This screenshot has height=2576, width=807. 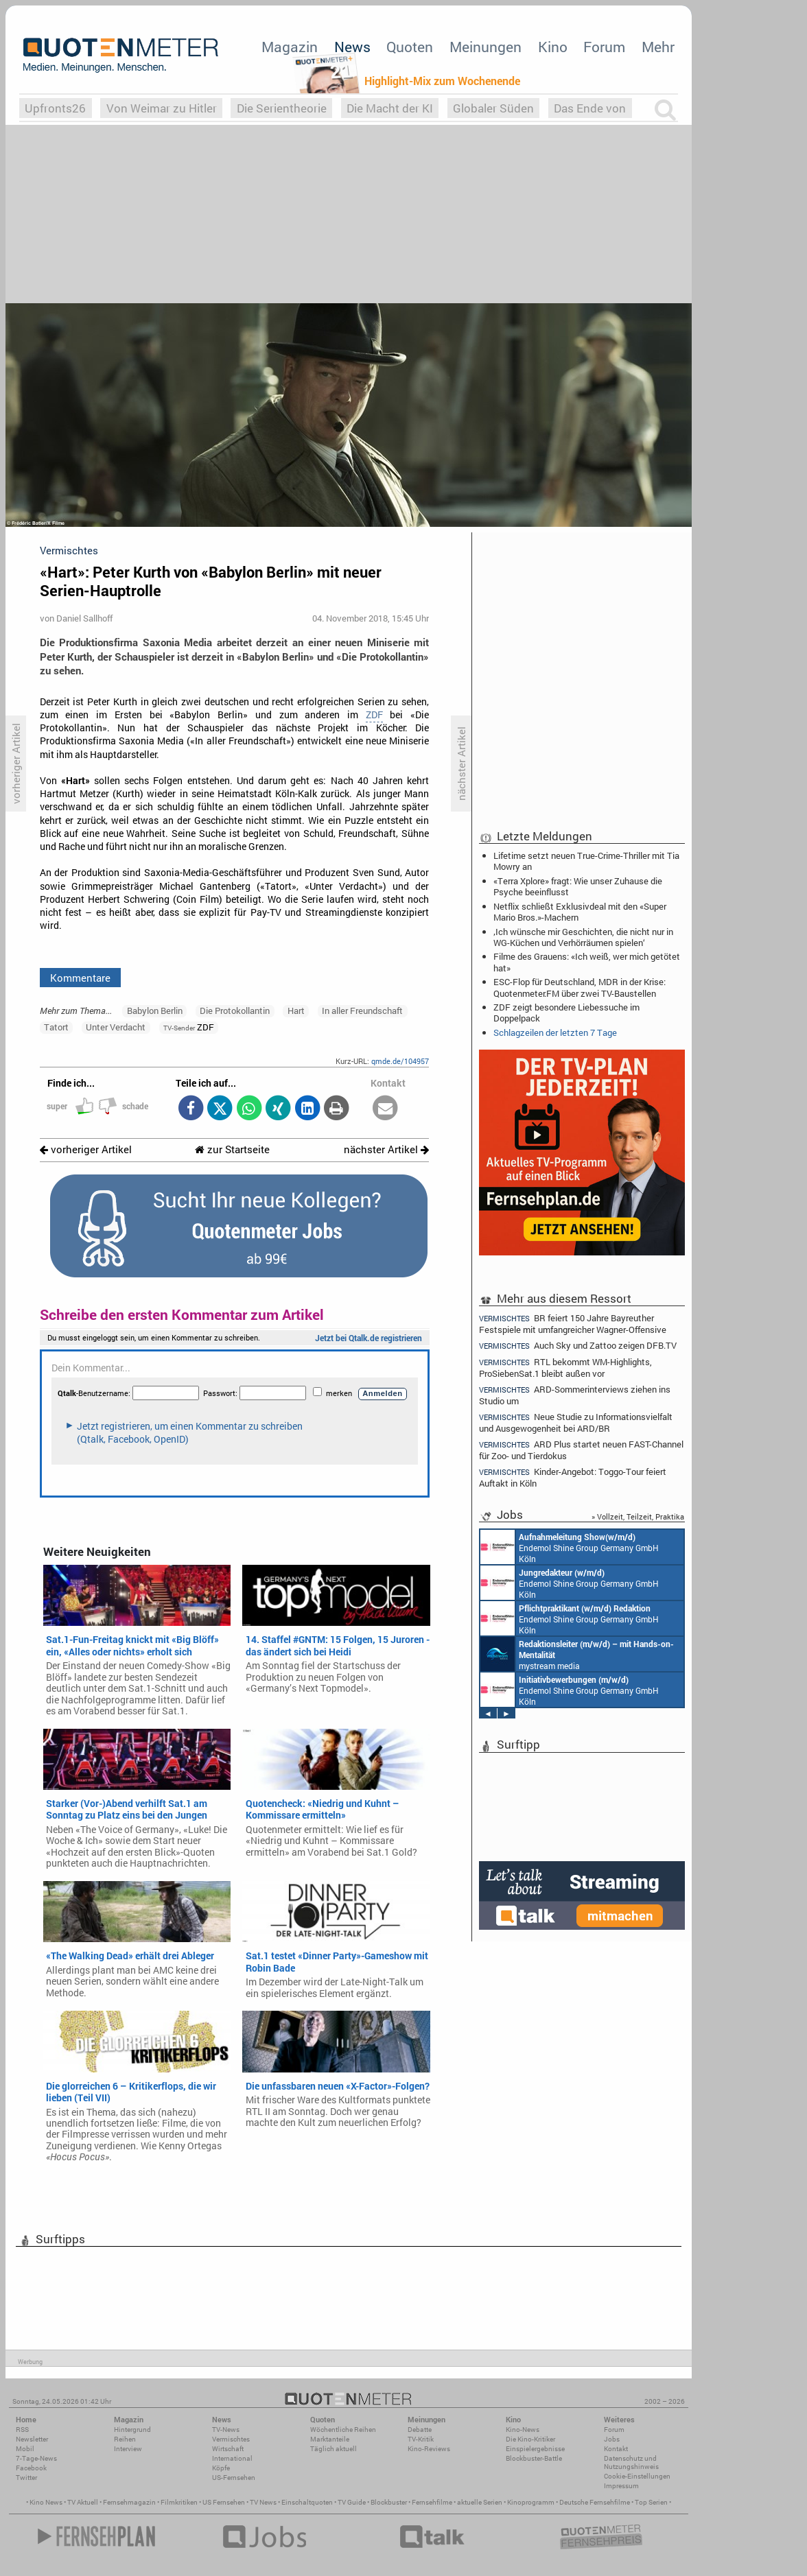 I want to click on Die Macht der KI, so click(x=390, y=108).